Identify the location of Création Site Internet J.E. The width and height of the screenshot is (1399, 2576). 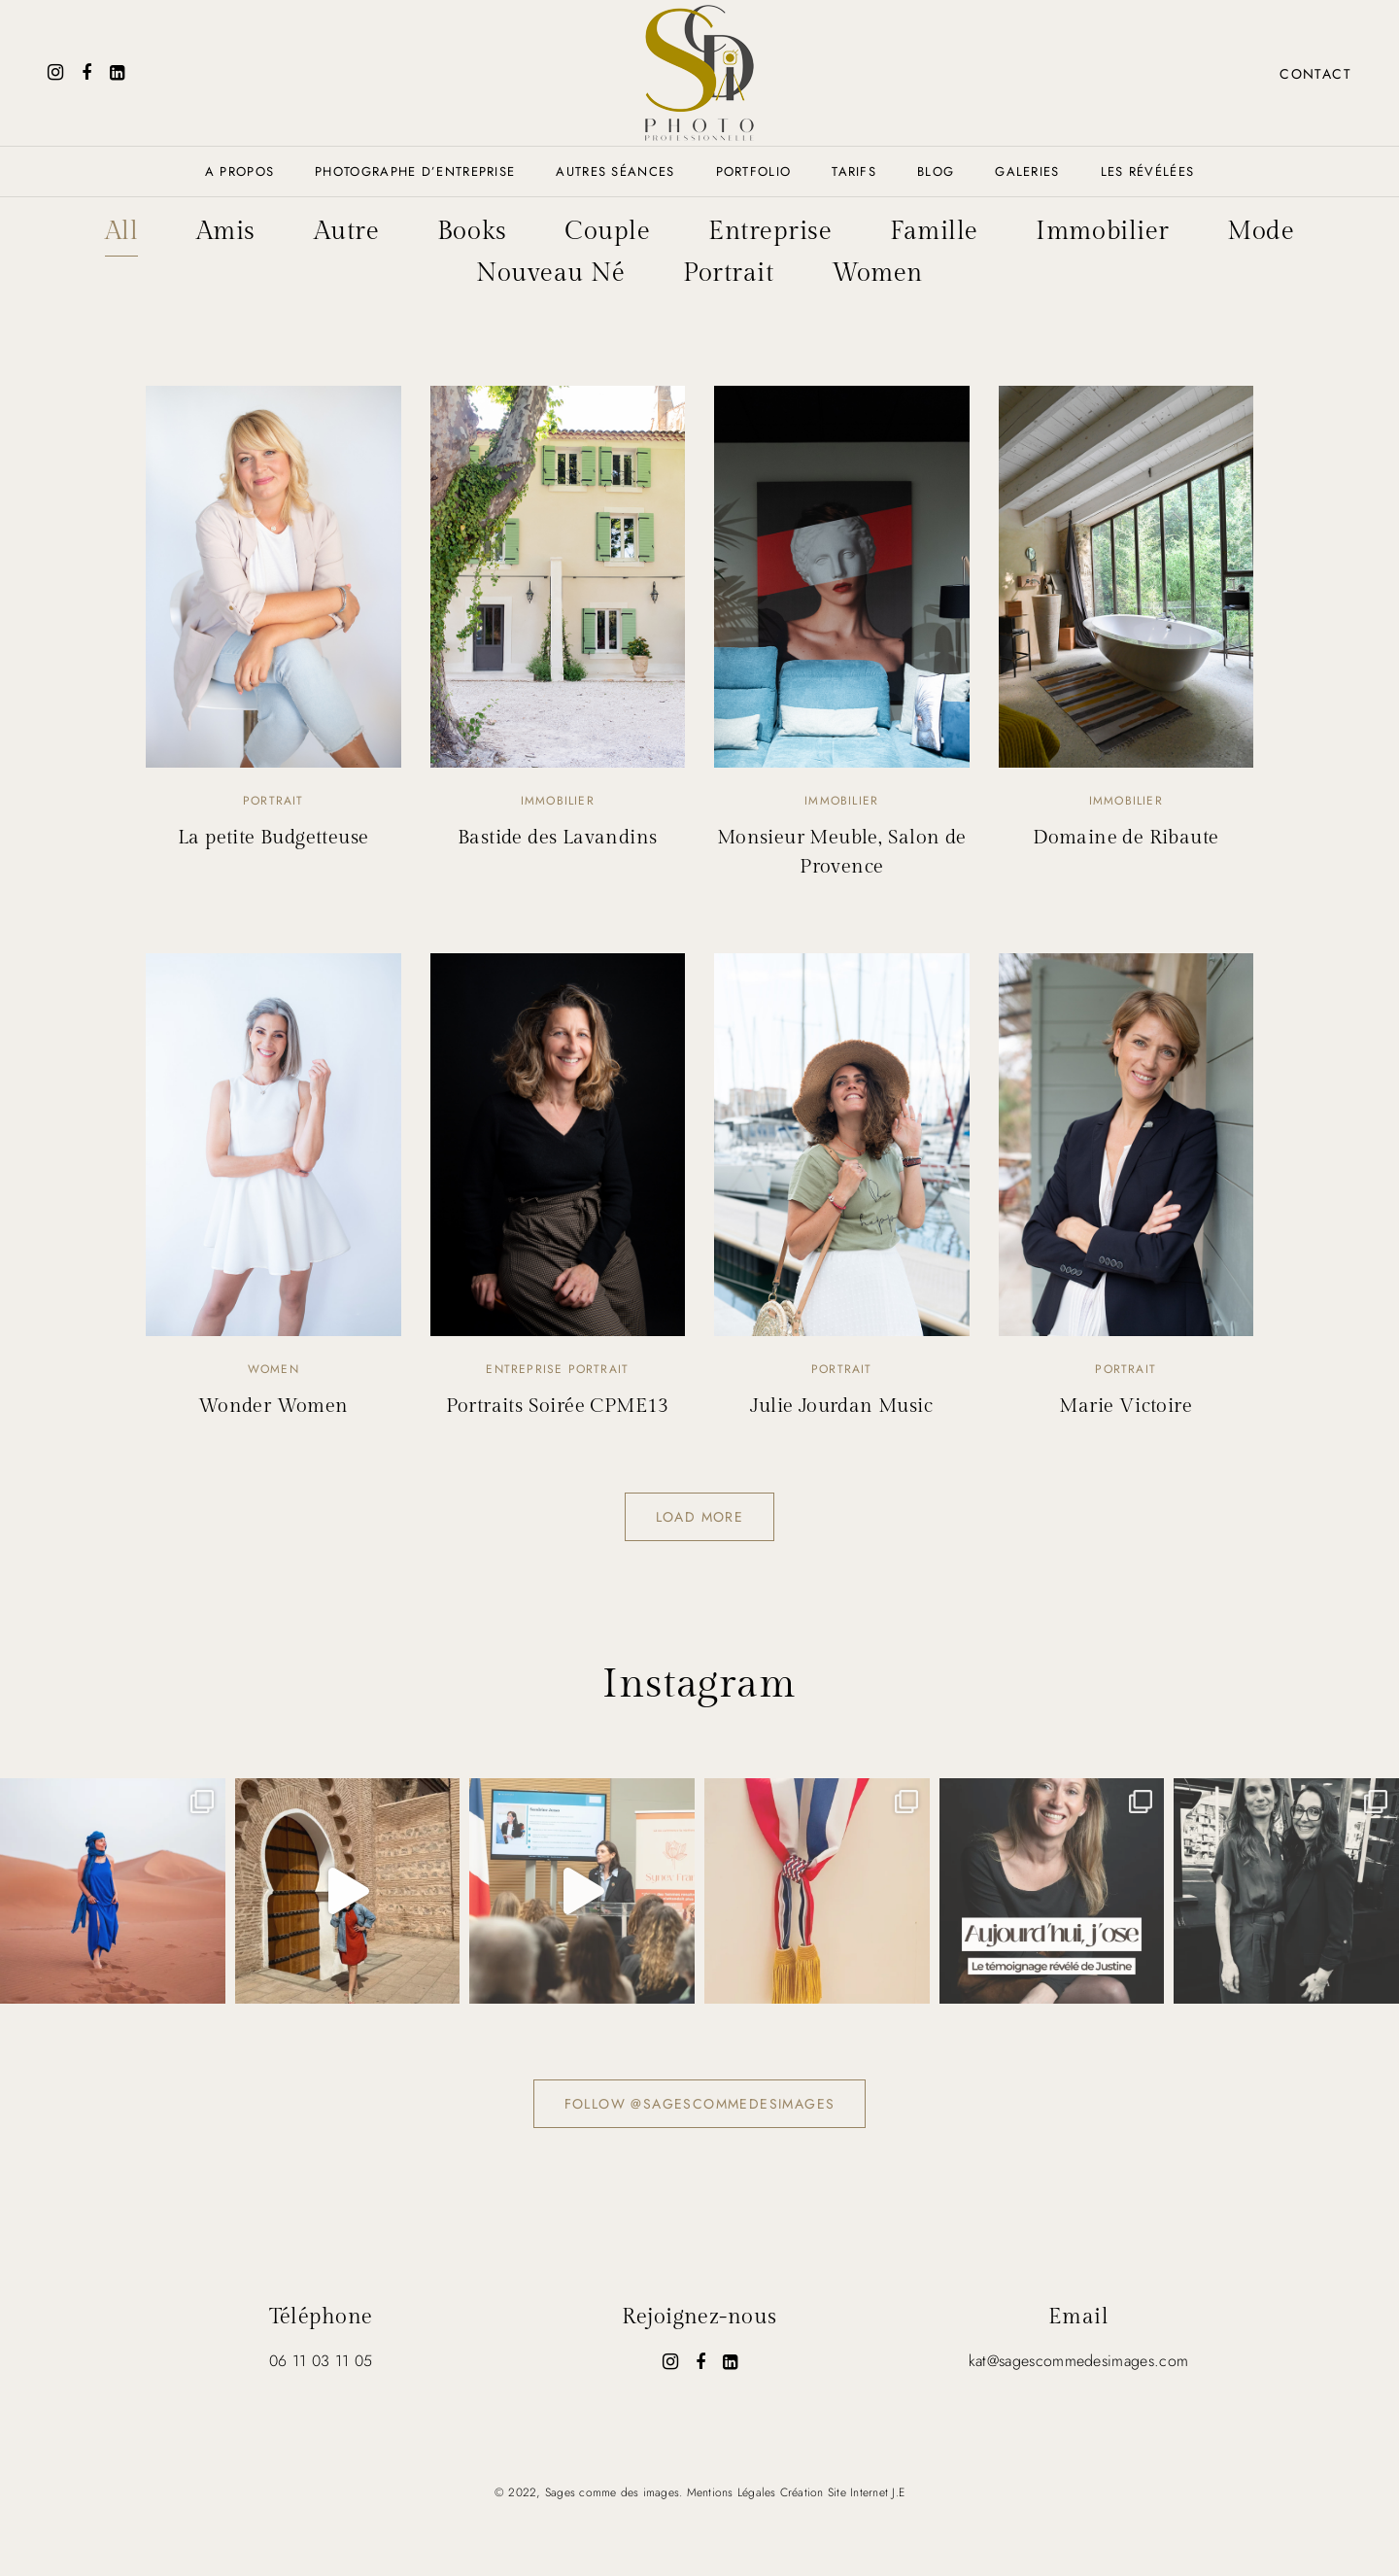
(842, 2490).